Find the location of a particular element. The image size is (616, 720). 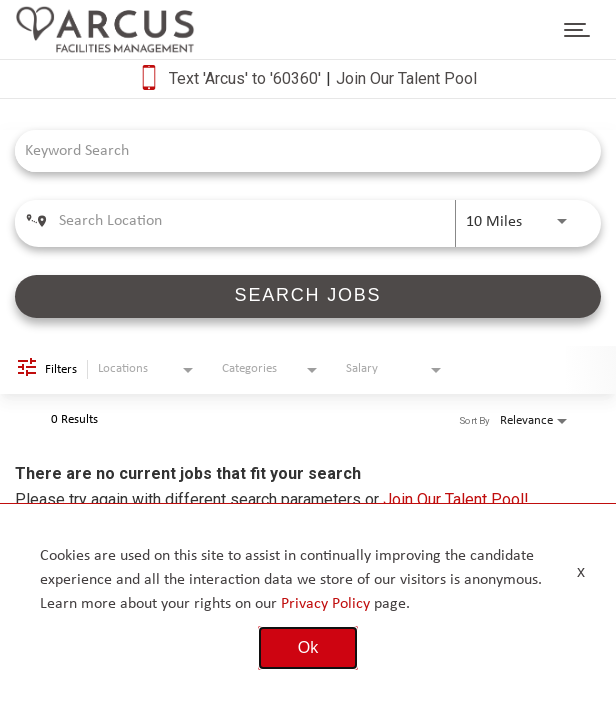

Join Our Talent Pool! is located at coordinates (456, 499).